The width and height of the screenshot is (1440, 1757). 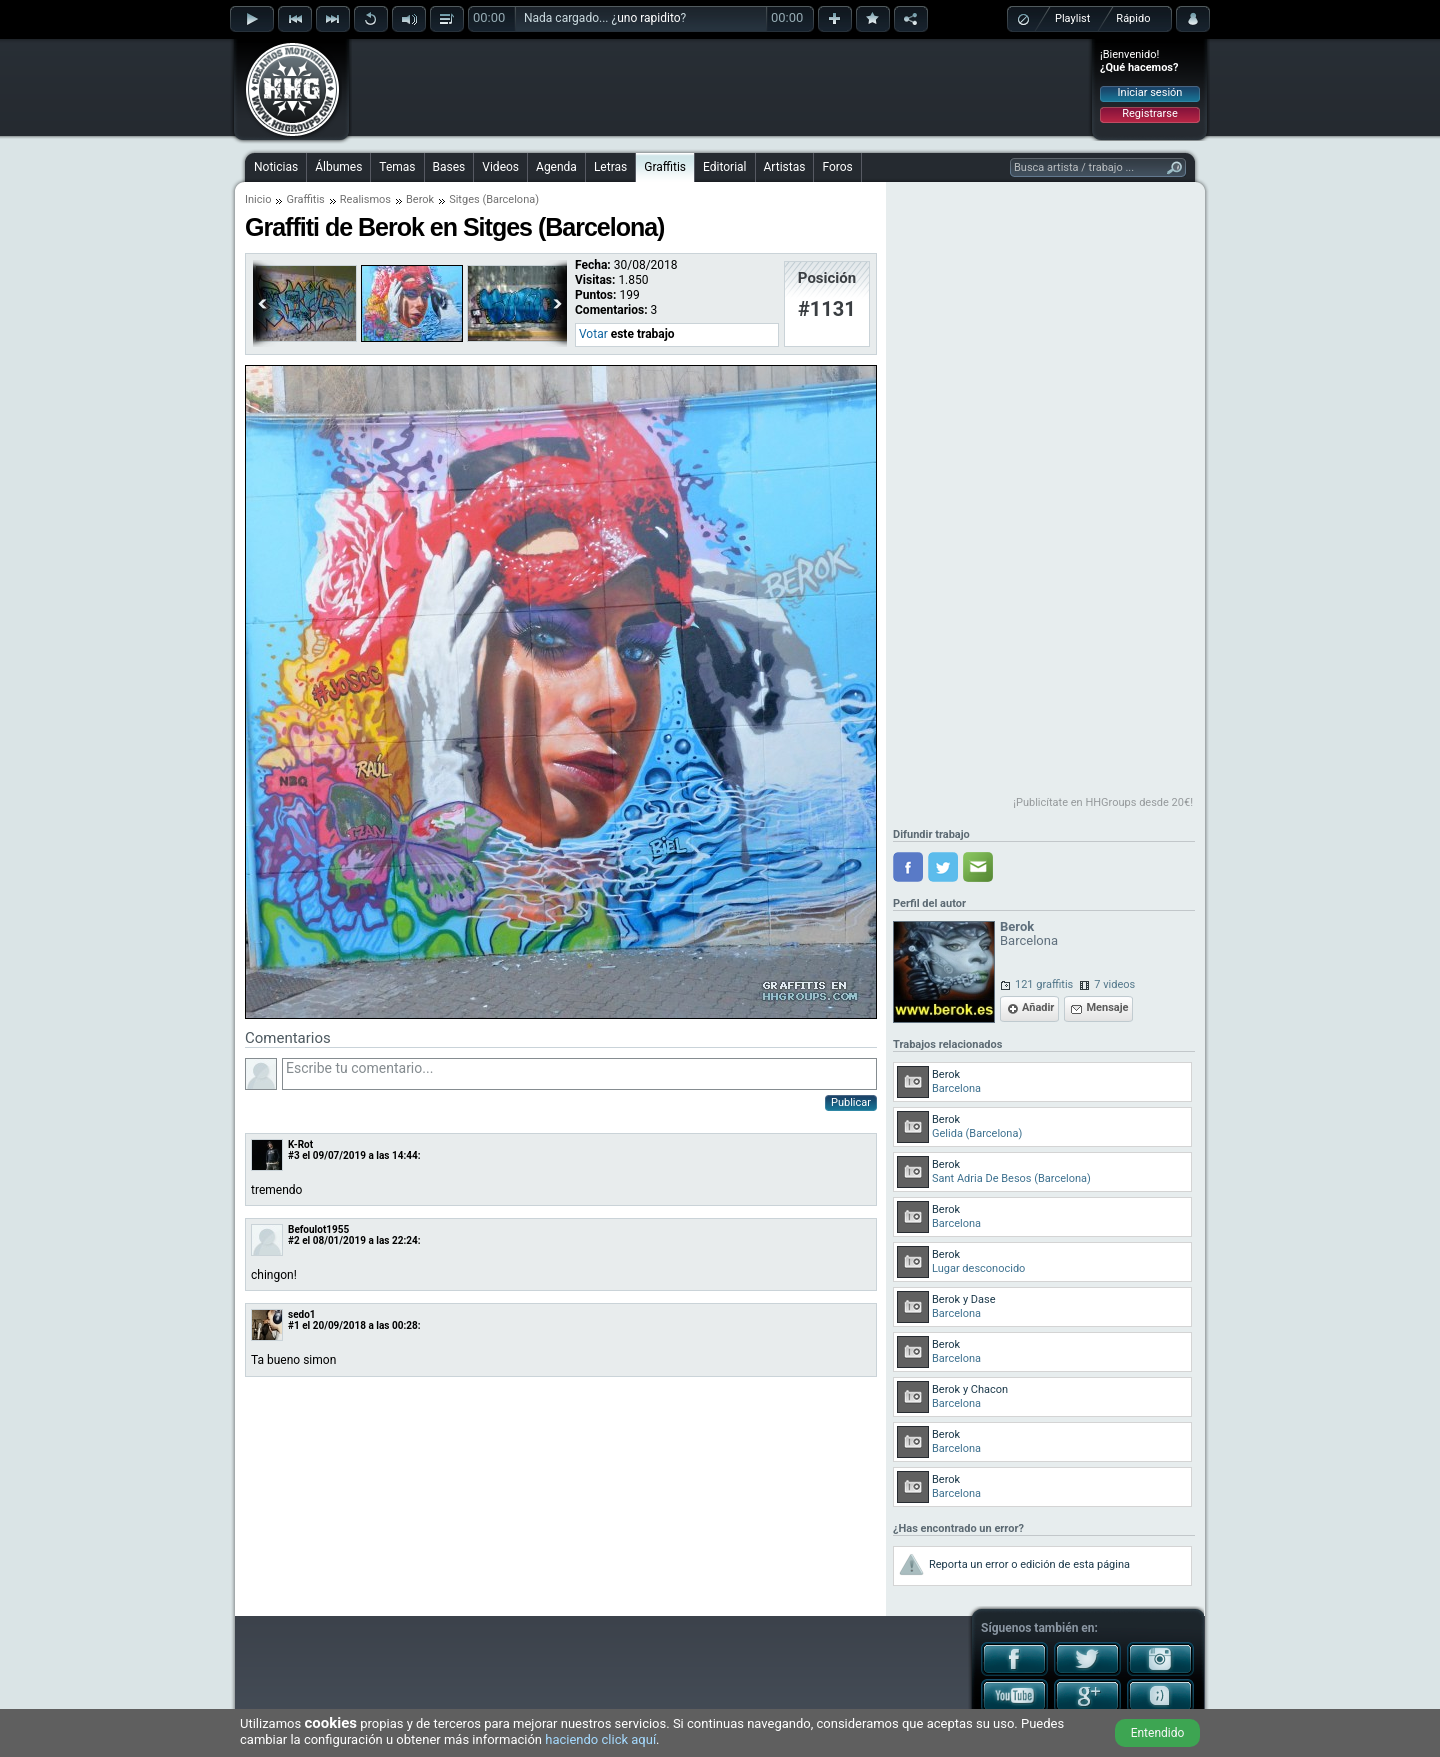 I want to click on Rápido, so click(x=1133, y=18).